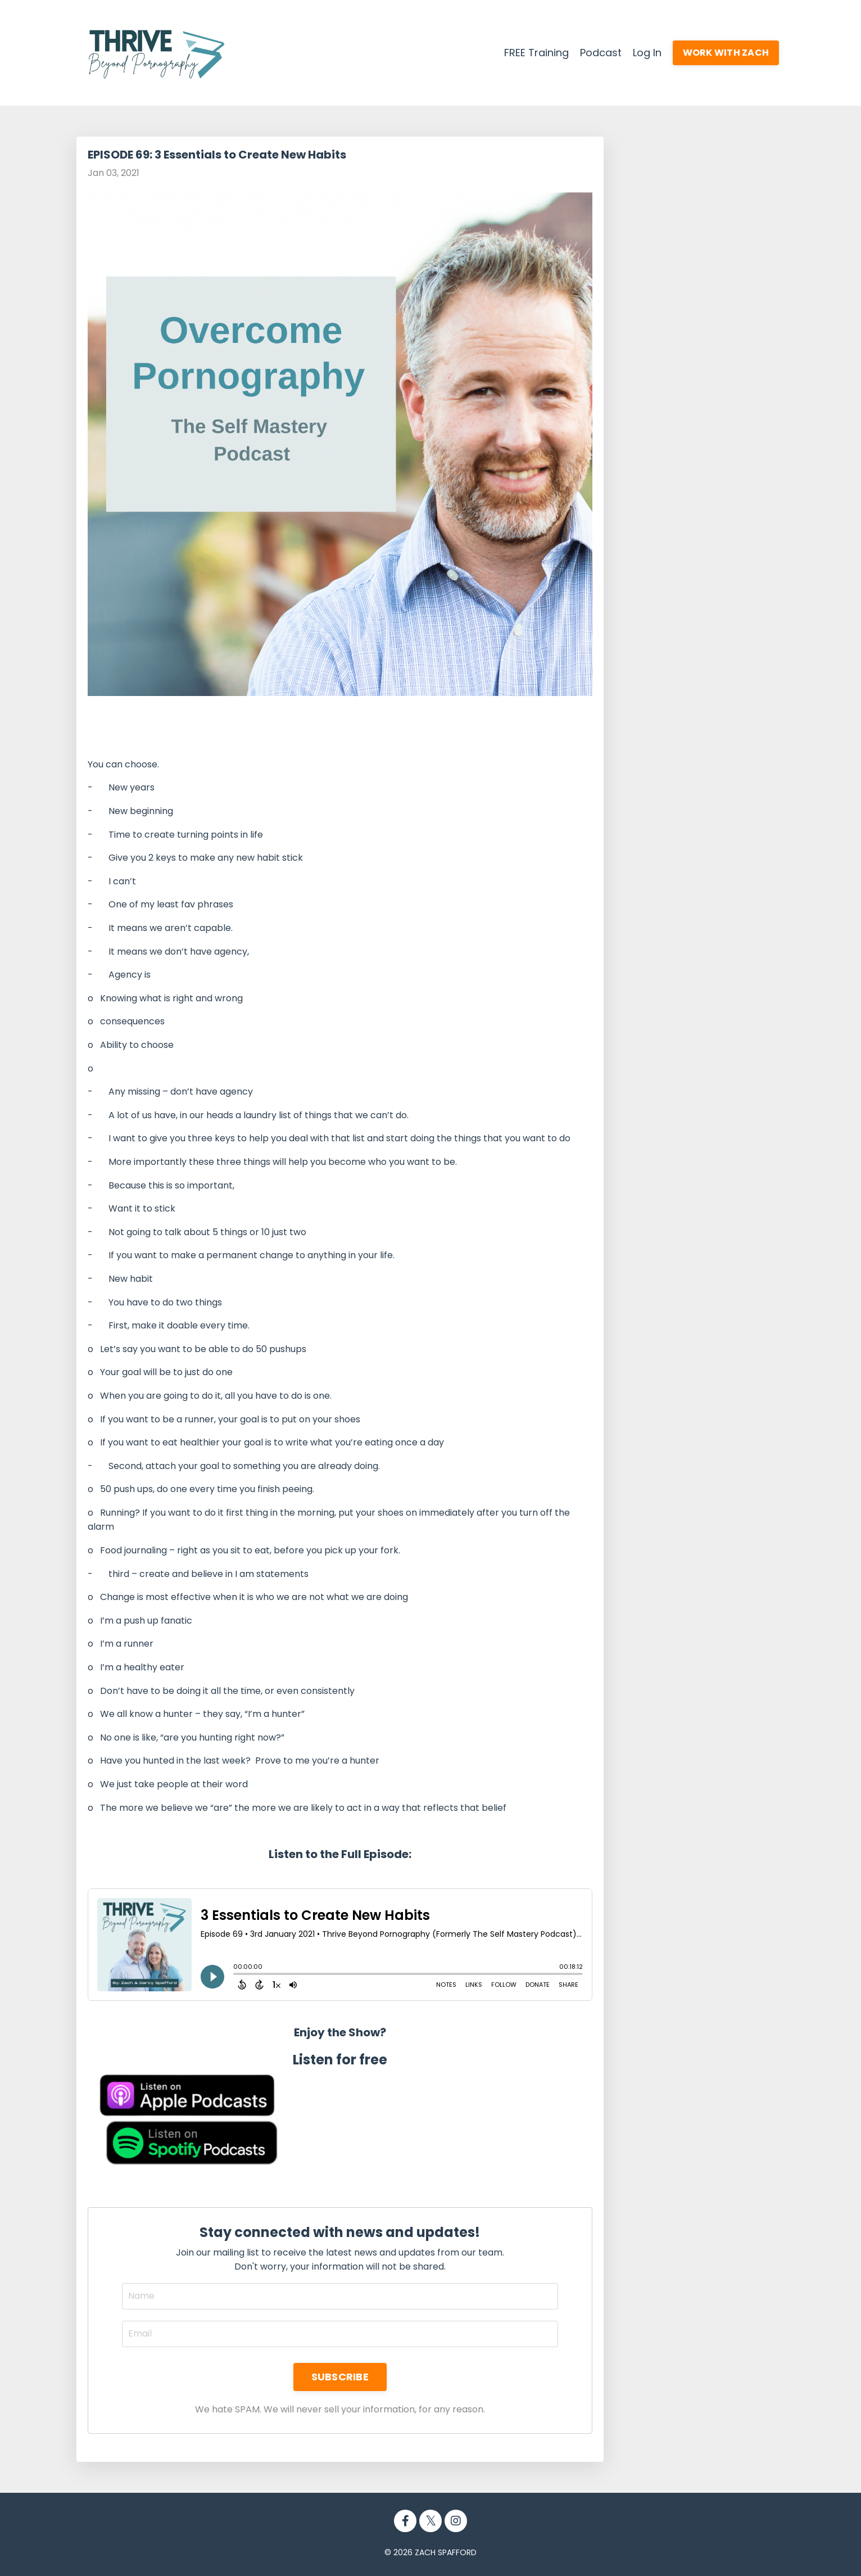 The height and width of the screenshot is (2576, 861). I want to click on Podcast, so click(601, 53).